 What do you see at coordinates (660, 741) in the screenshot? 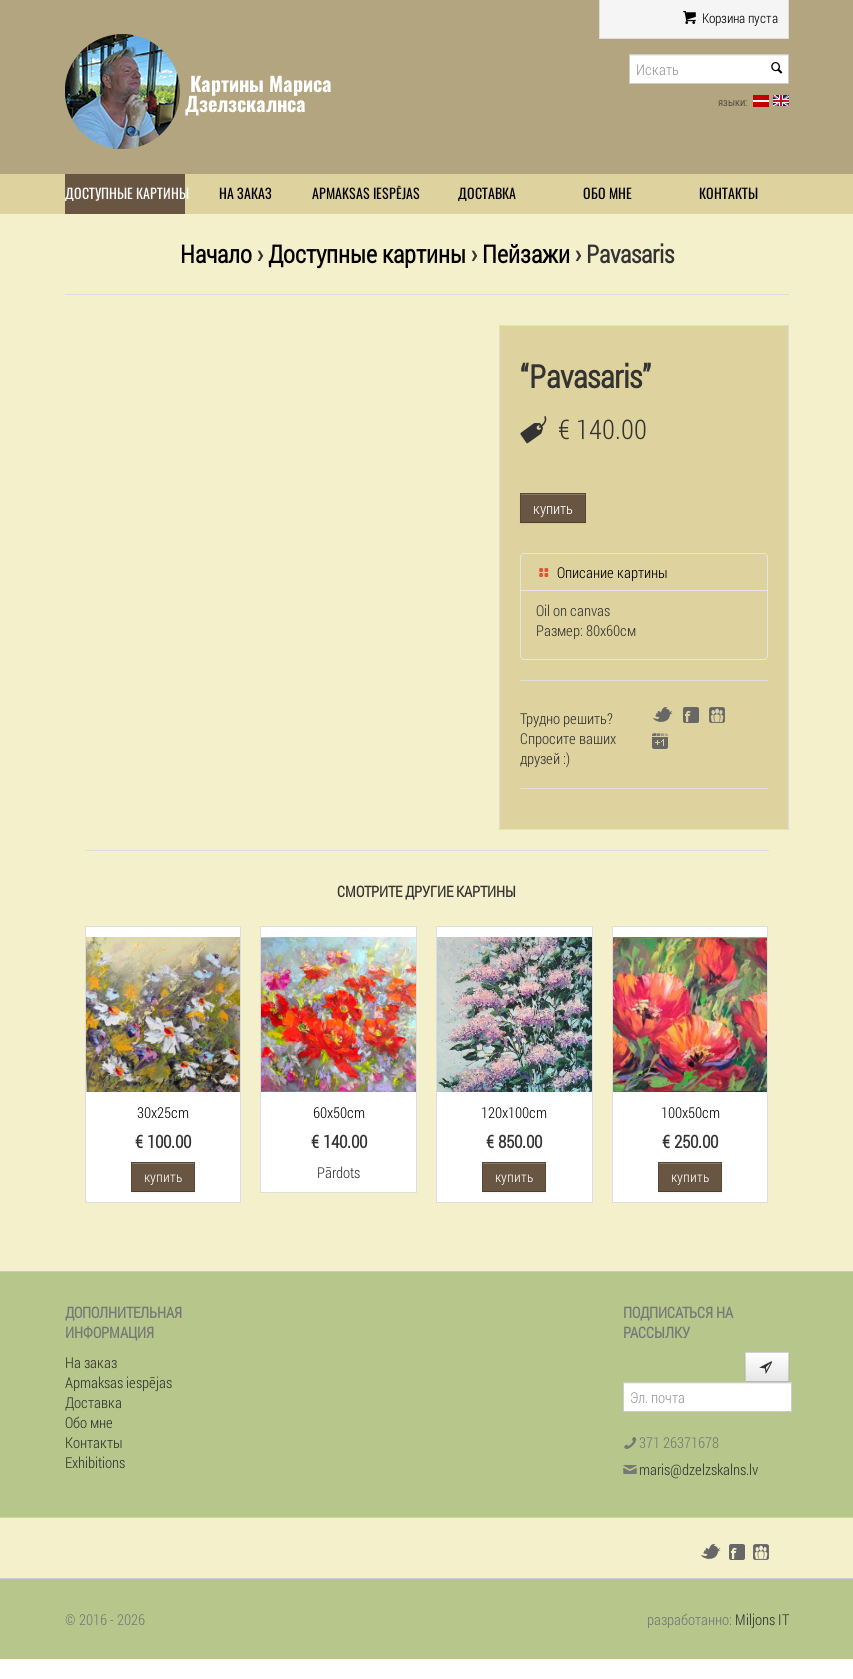
I see `Google+` at bounding box center [660, 741].